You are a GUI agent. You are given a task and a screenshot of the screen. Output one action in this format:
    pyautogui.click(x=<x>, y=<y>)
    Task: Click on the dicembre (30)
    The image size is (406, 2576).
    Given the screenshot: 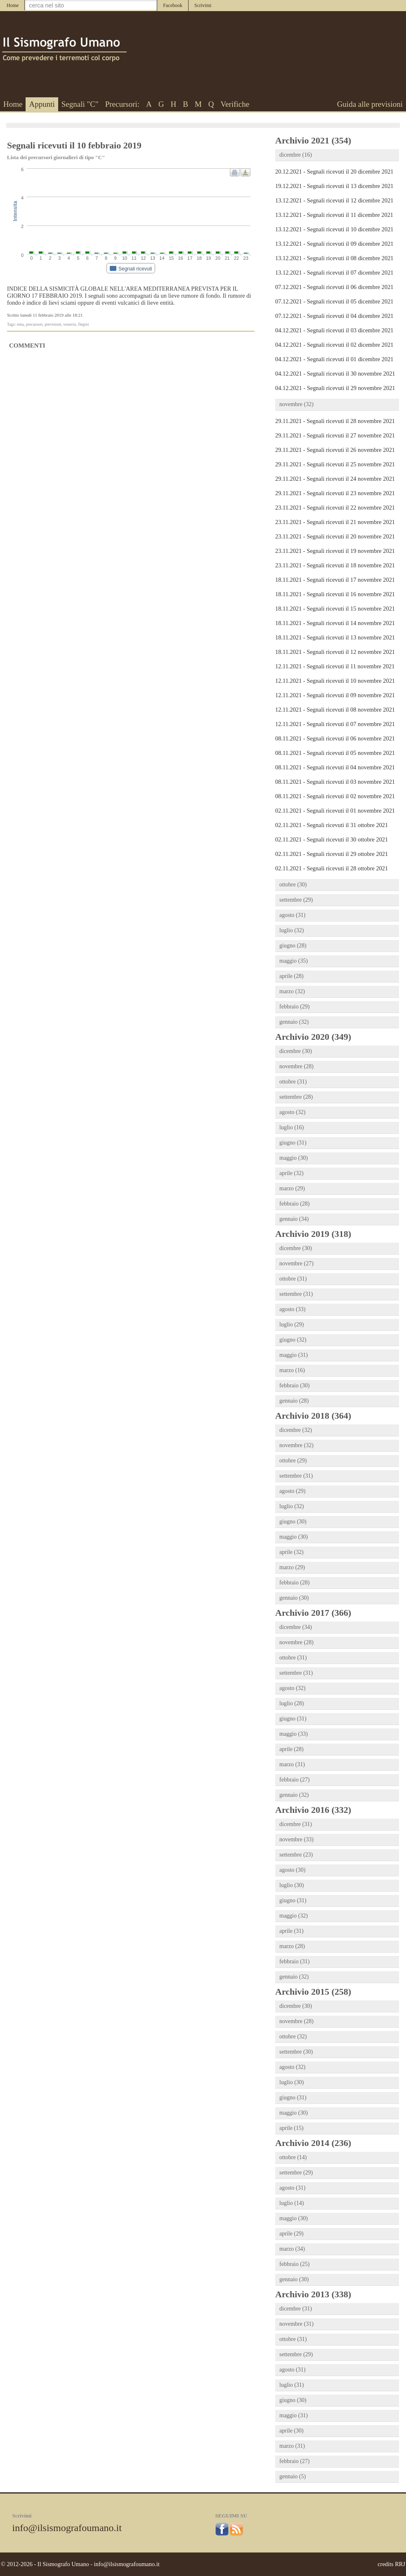 What is the action you would take?
    pyautogui.click(x=295, y=1051)
    